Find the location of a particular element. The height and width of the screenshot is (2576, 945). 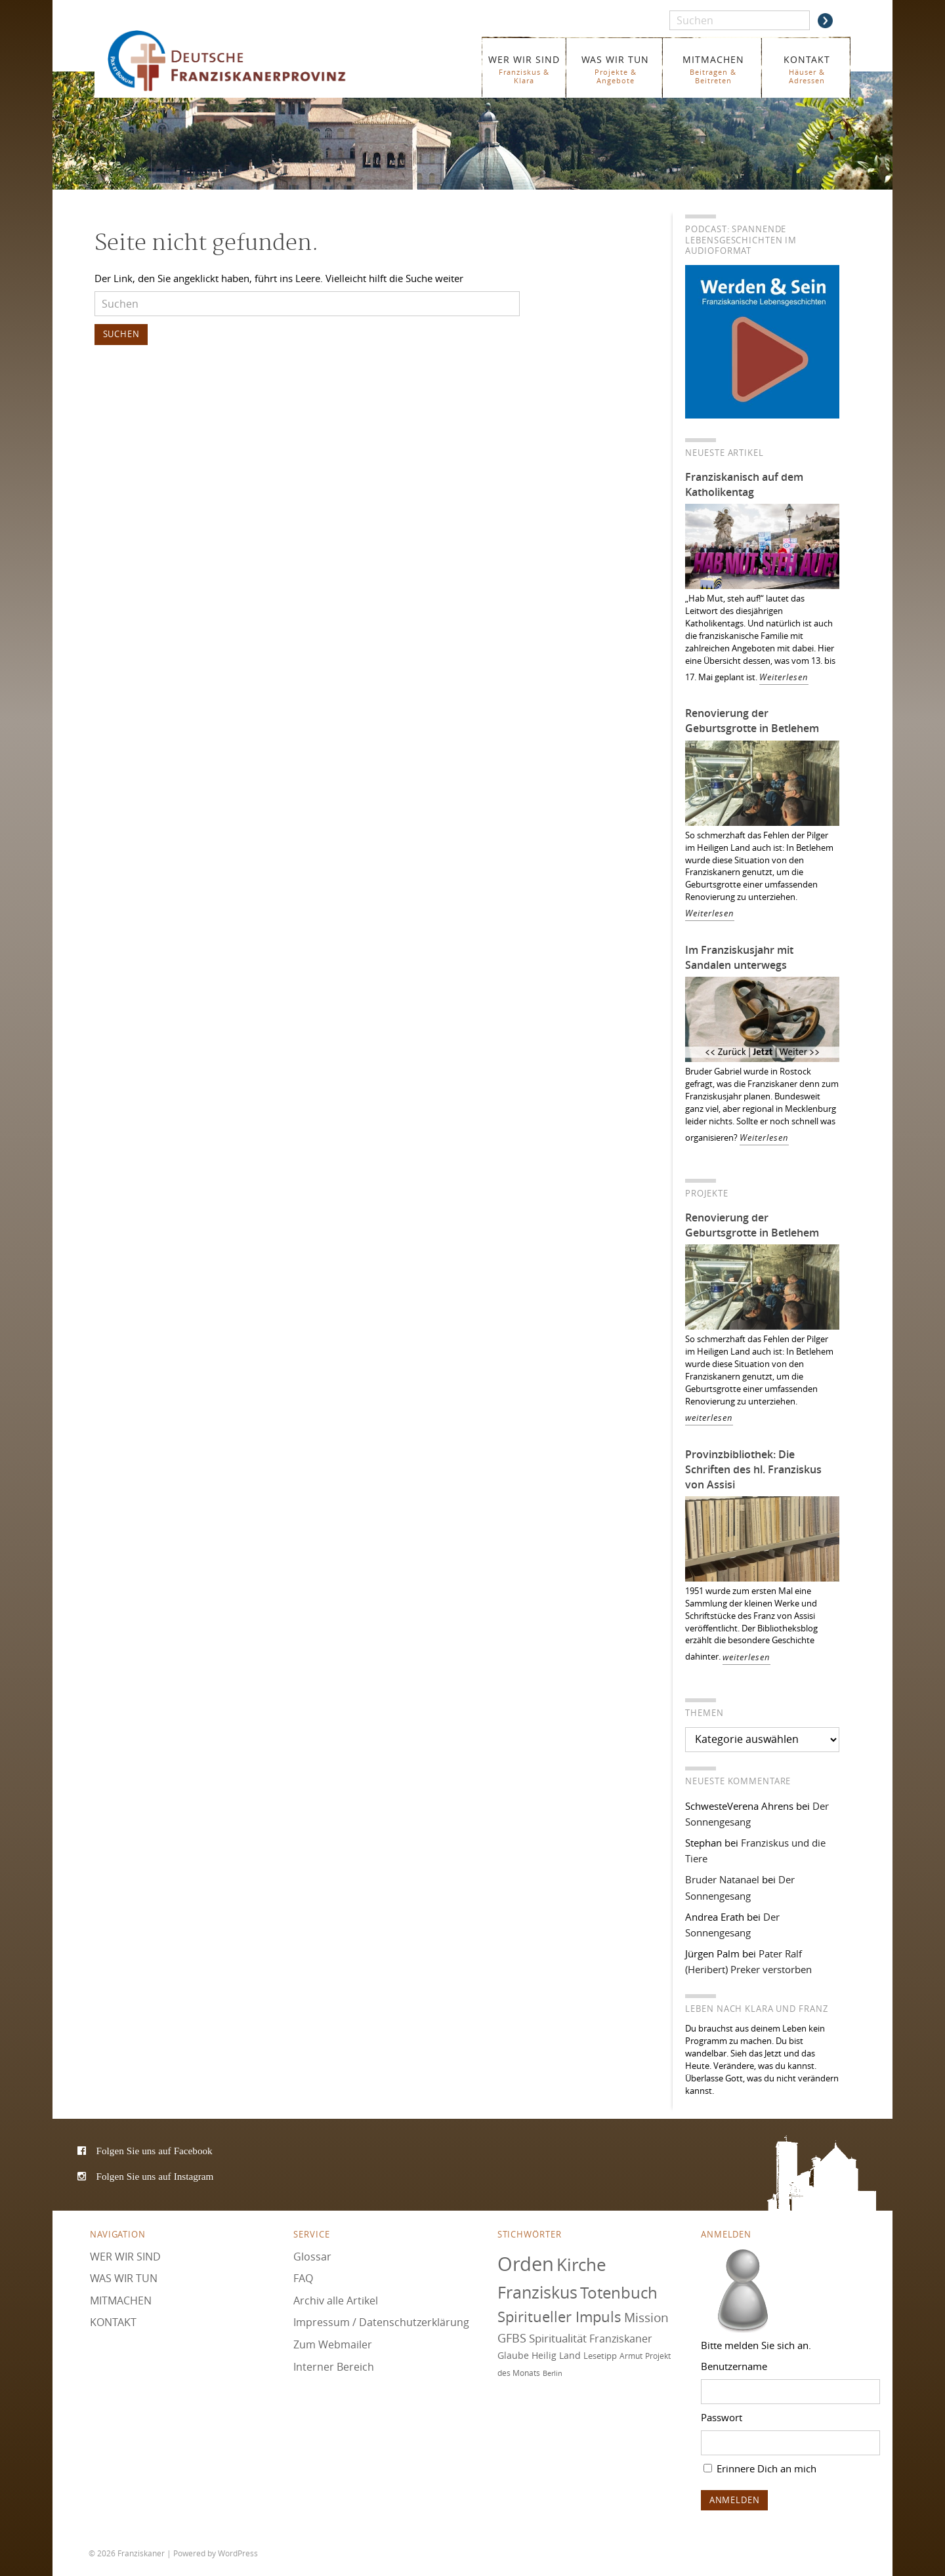

Kirche [Kirche (131 Einträge)] is located at coordinates (581, 2264).